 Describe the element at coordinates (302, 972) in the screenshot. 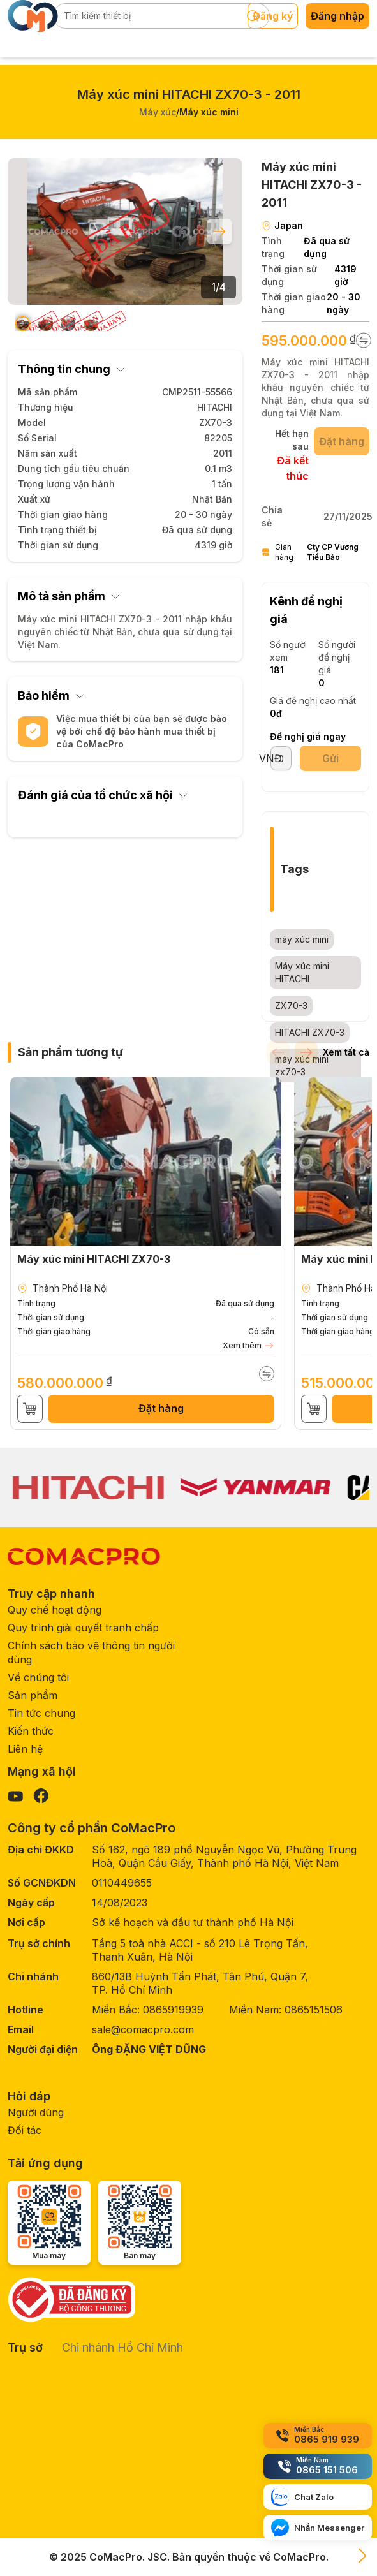

I see `Máy xúc mini HITACHI` at that location.